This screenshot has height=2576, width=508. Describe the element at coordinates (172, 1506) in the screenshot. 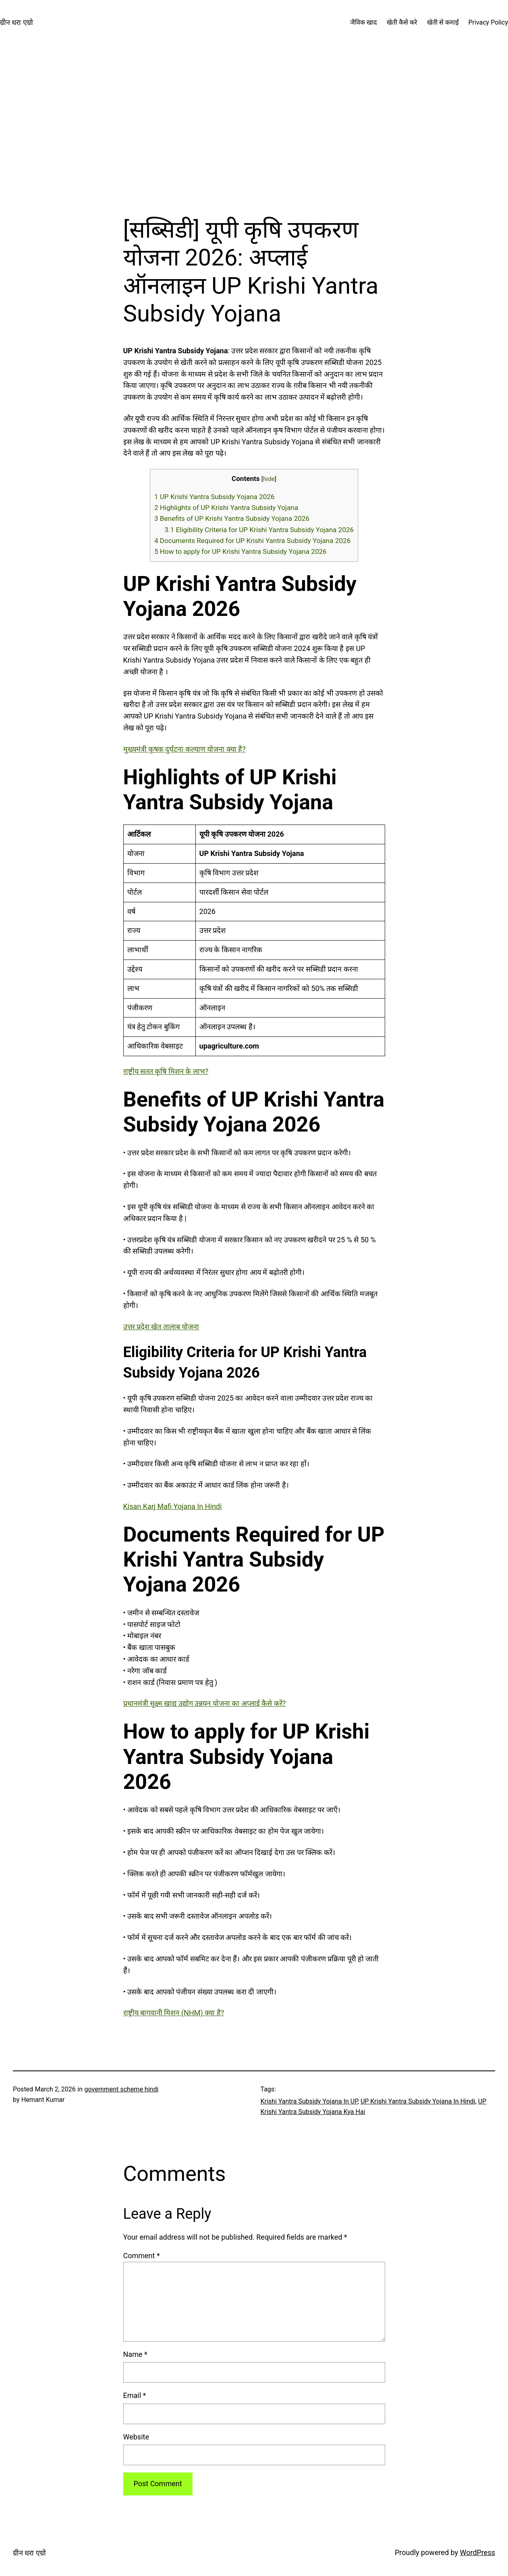

I see `Kisan Karj Mafi Yojana In Hindi` at that location.